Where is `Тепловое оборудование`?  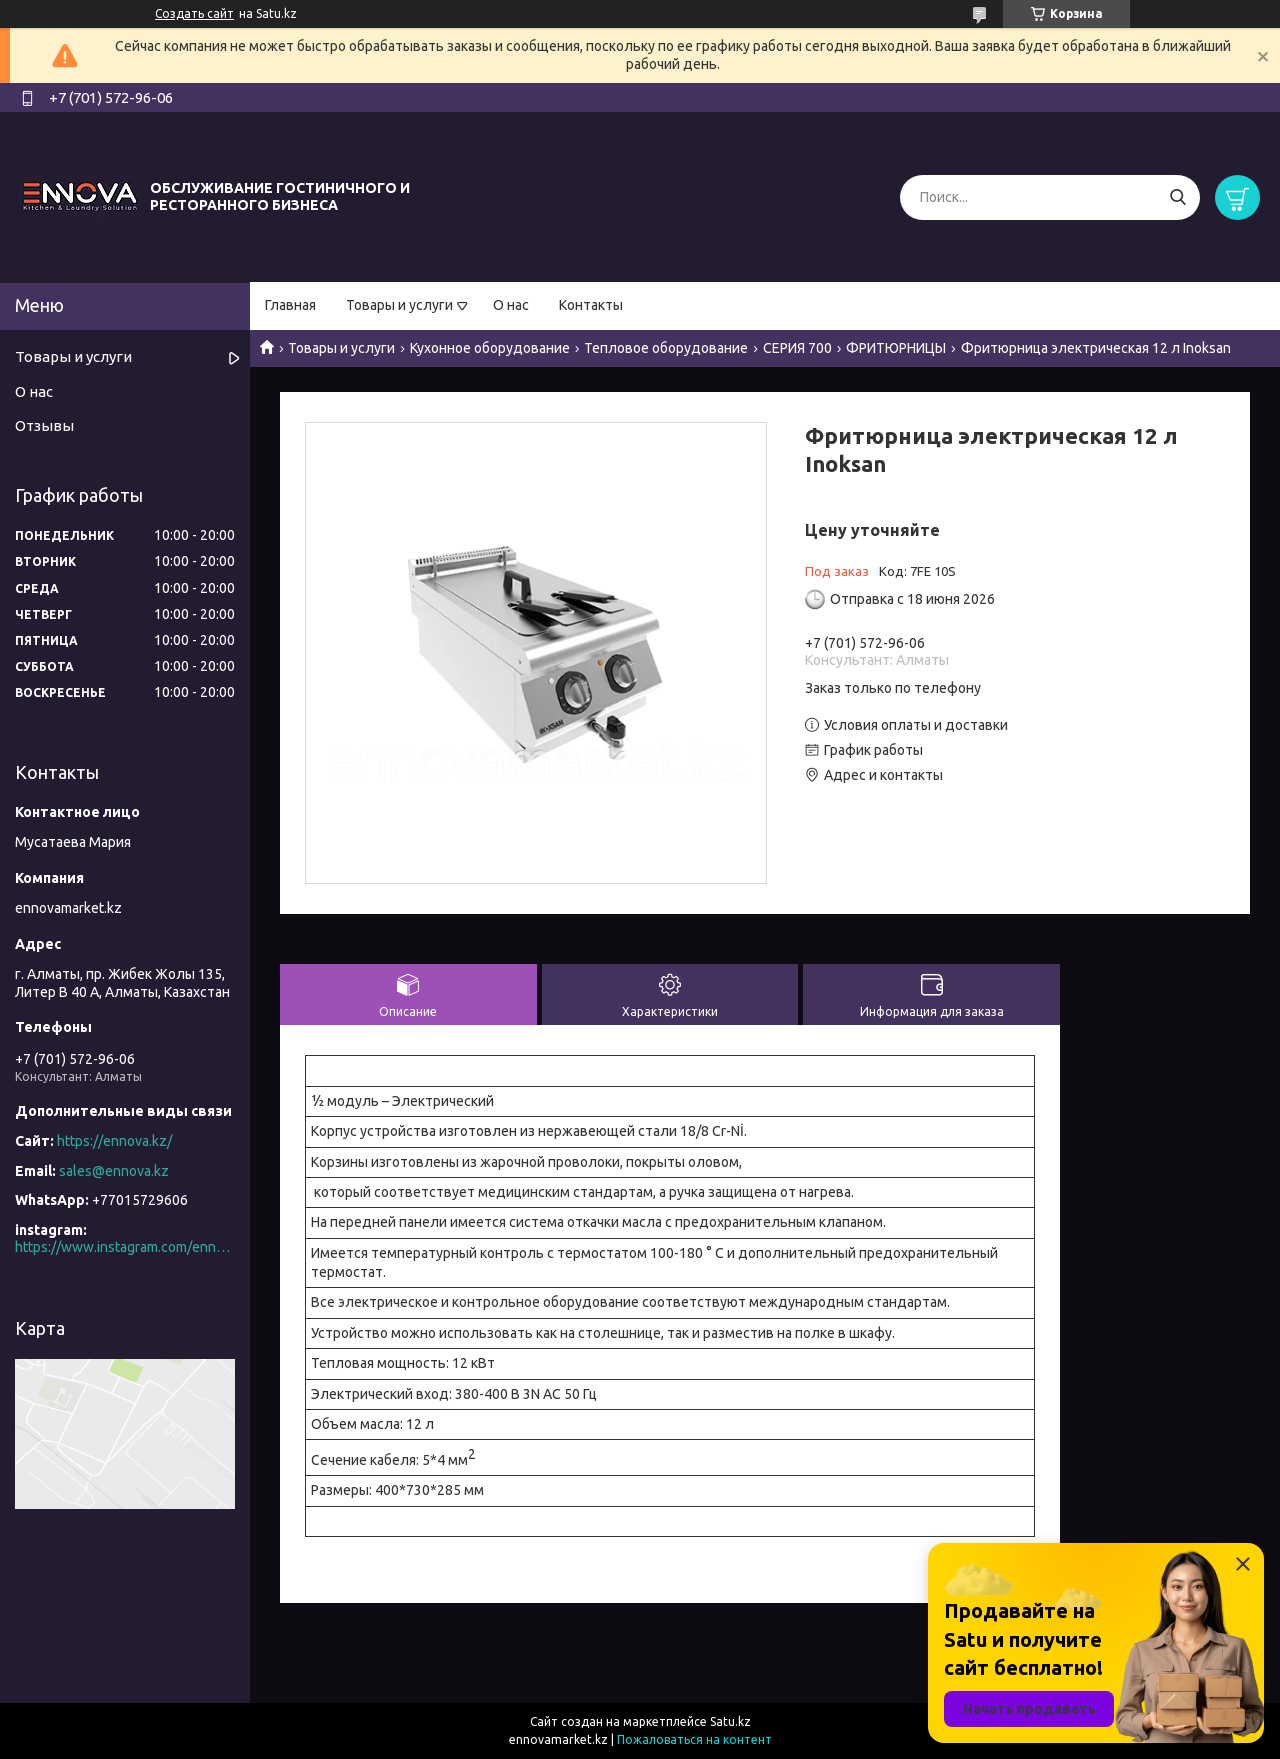 Тепловое оборудование is located at coordinates (666, 348).